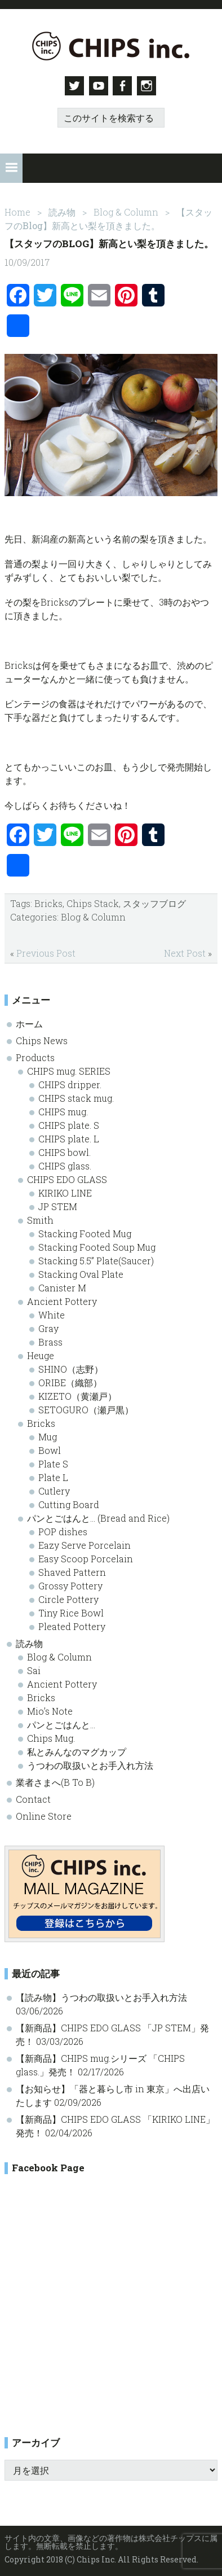 The image size is (222, 2576). What do you see at coordinates (84, 1231) in the screenshot?
I see `Stacking Footed Mug` at bounding box center [84, 1231].